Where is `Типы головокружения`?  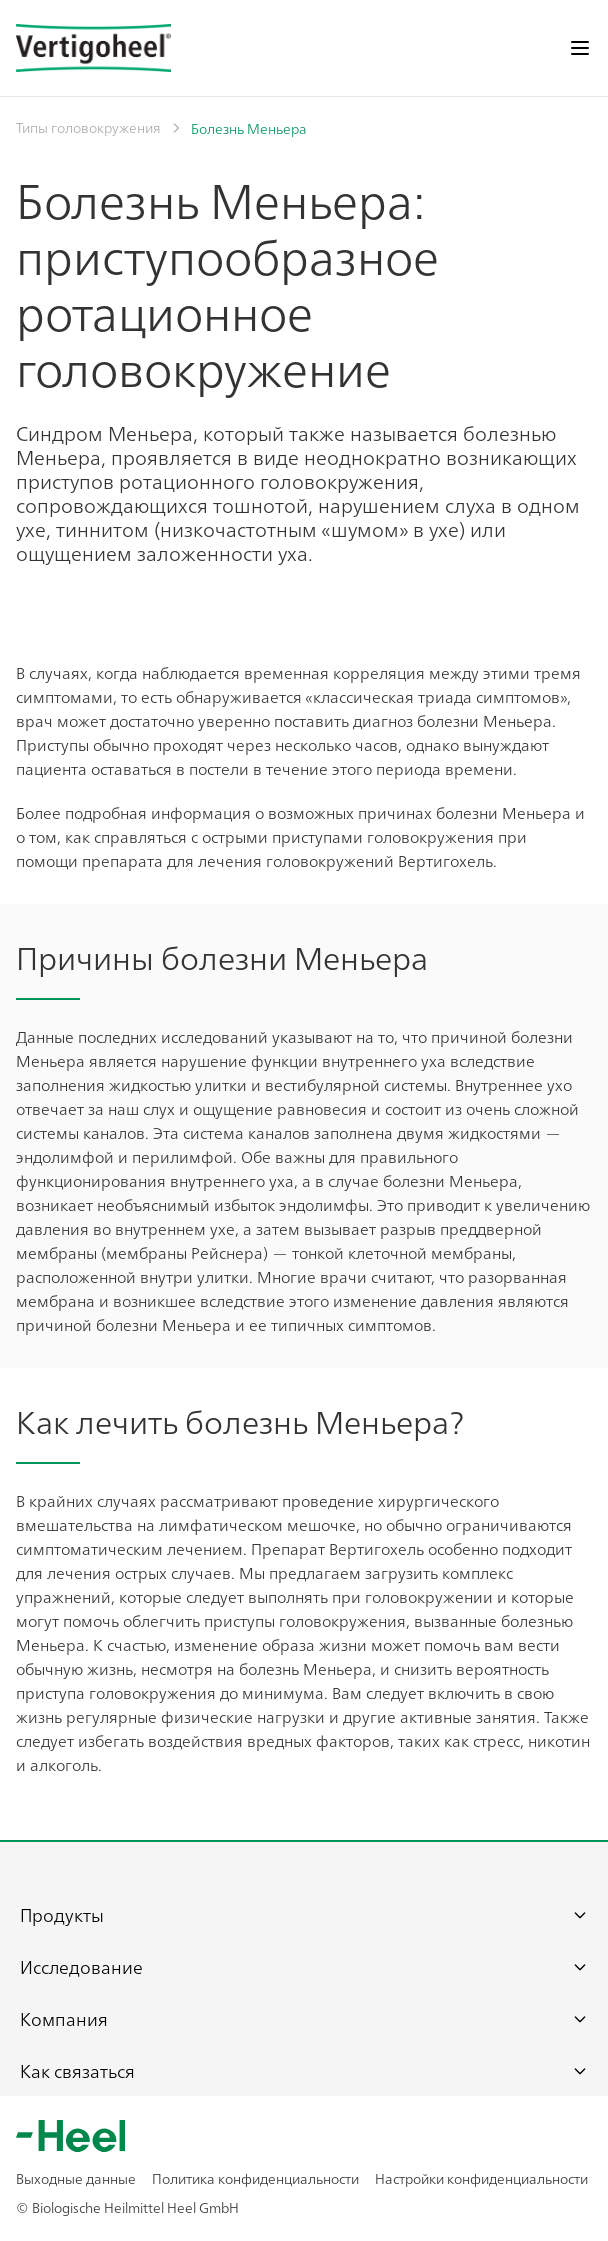
Типы головокружения is located at coordinates (88, 127).